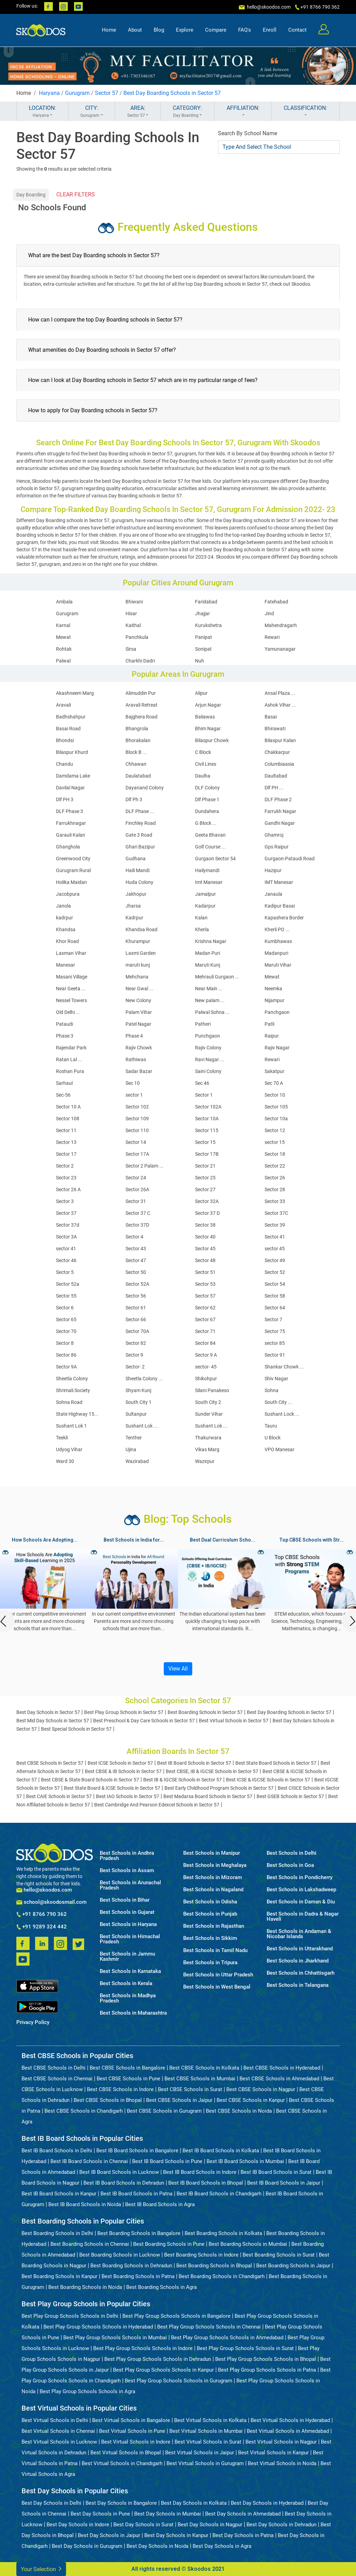 The image size is (356, 2576). I want to click on Huda Colony, so click(139, 882).